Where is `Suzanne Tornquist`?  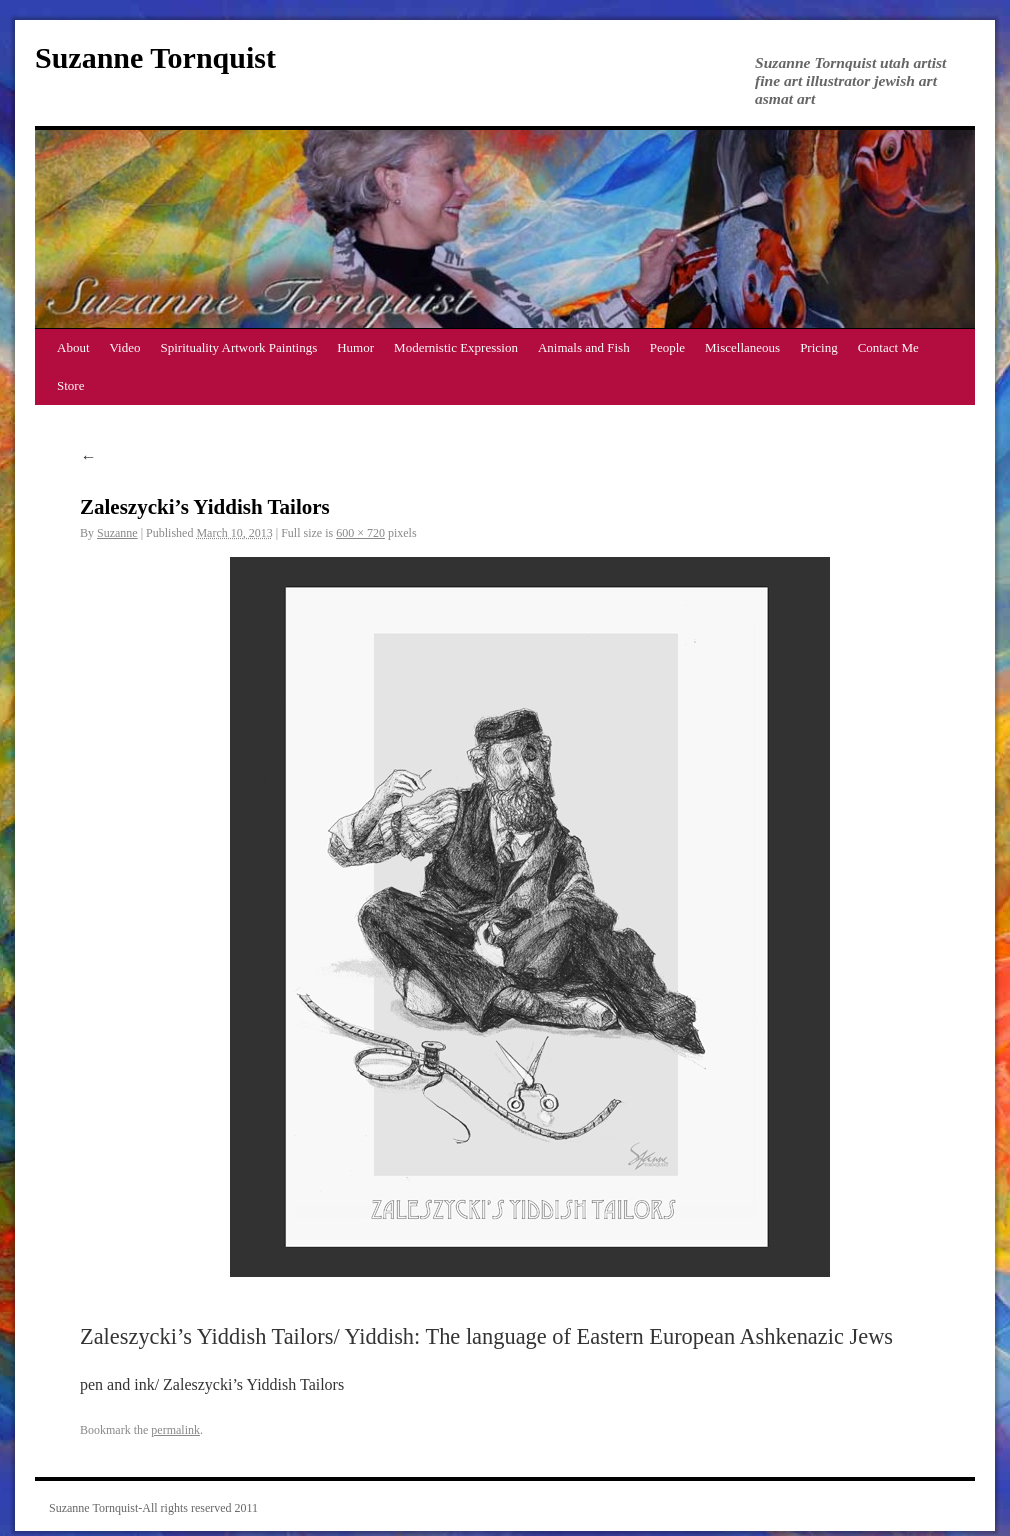 Suzanne Tornquist is located at coordinates (155, 57).